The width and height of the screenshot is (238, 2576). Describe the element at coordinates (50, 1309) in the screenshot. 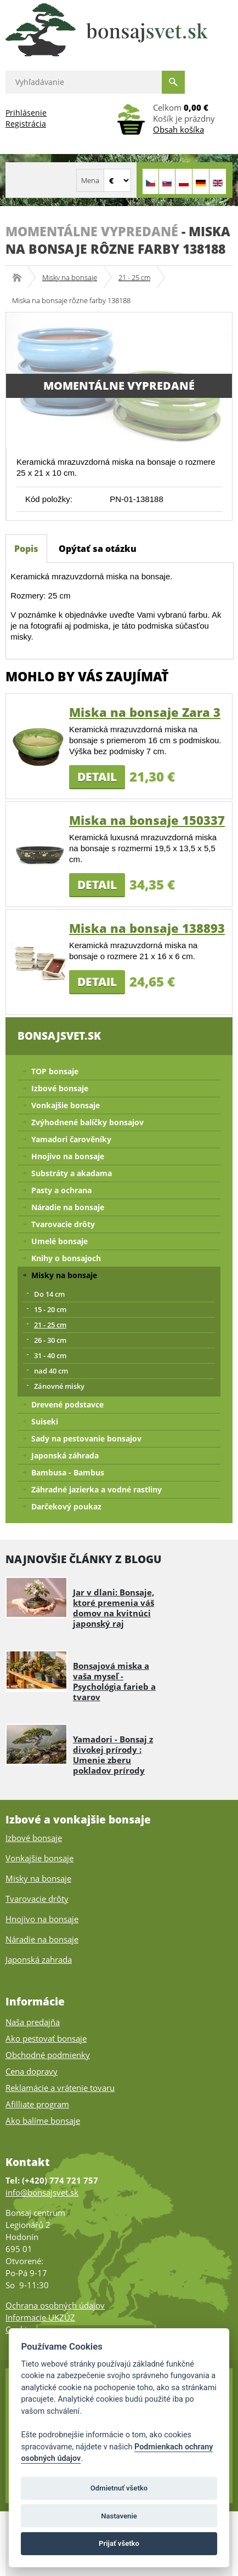

I see `15 - 20 cm` at that location.